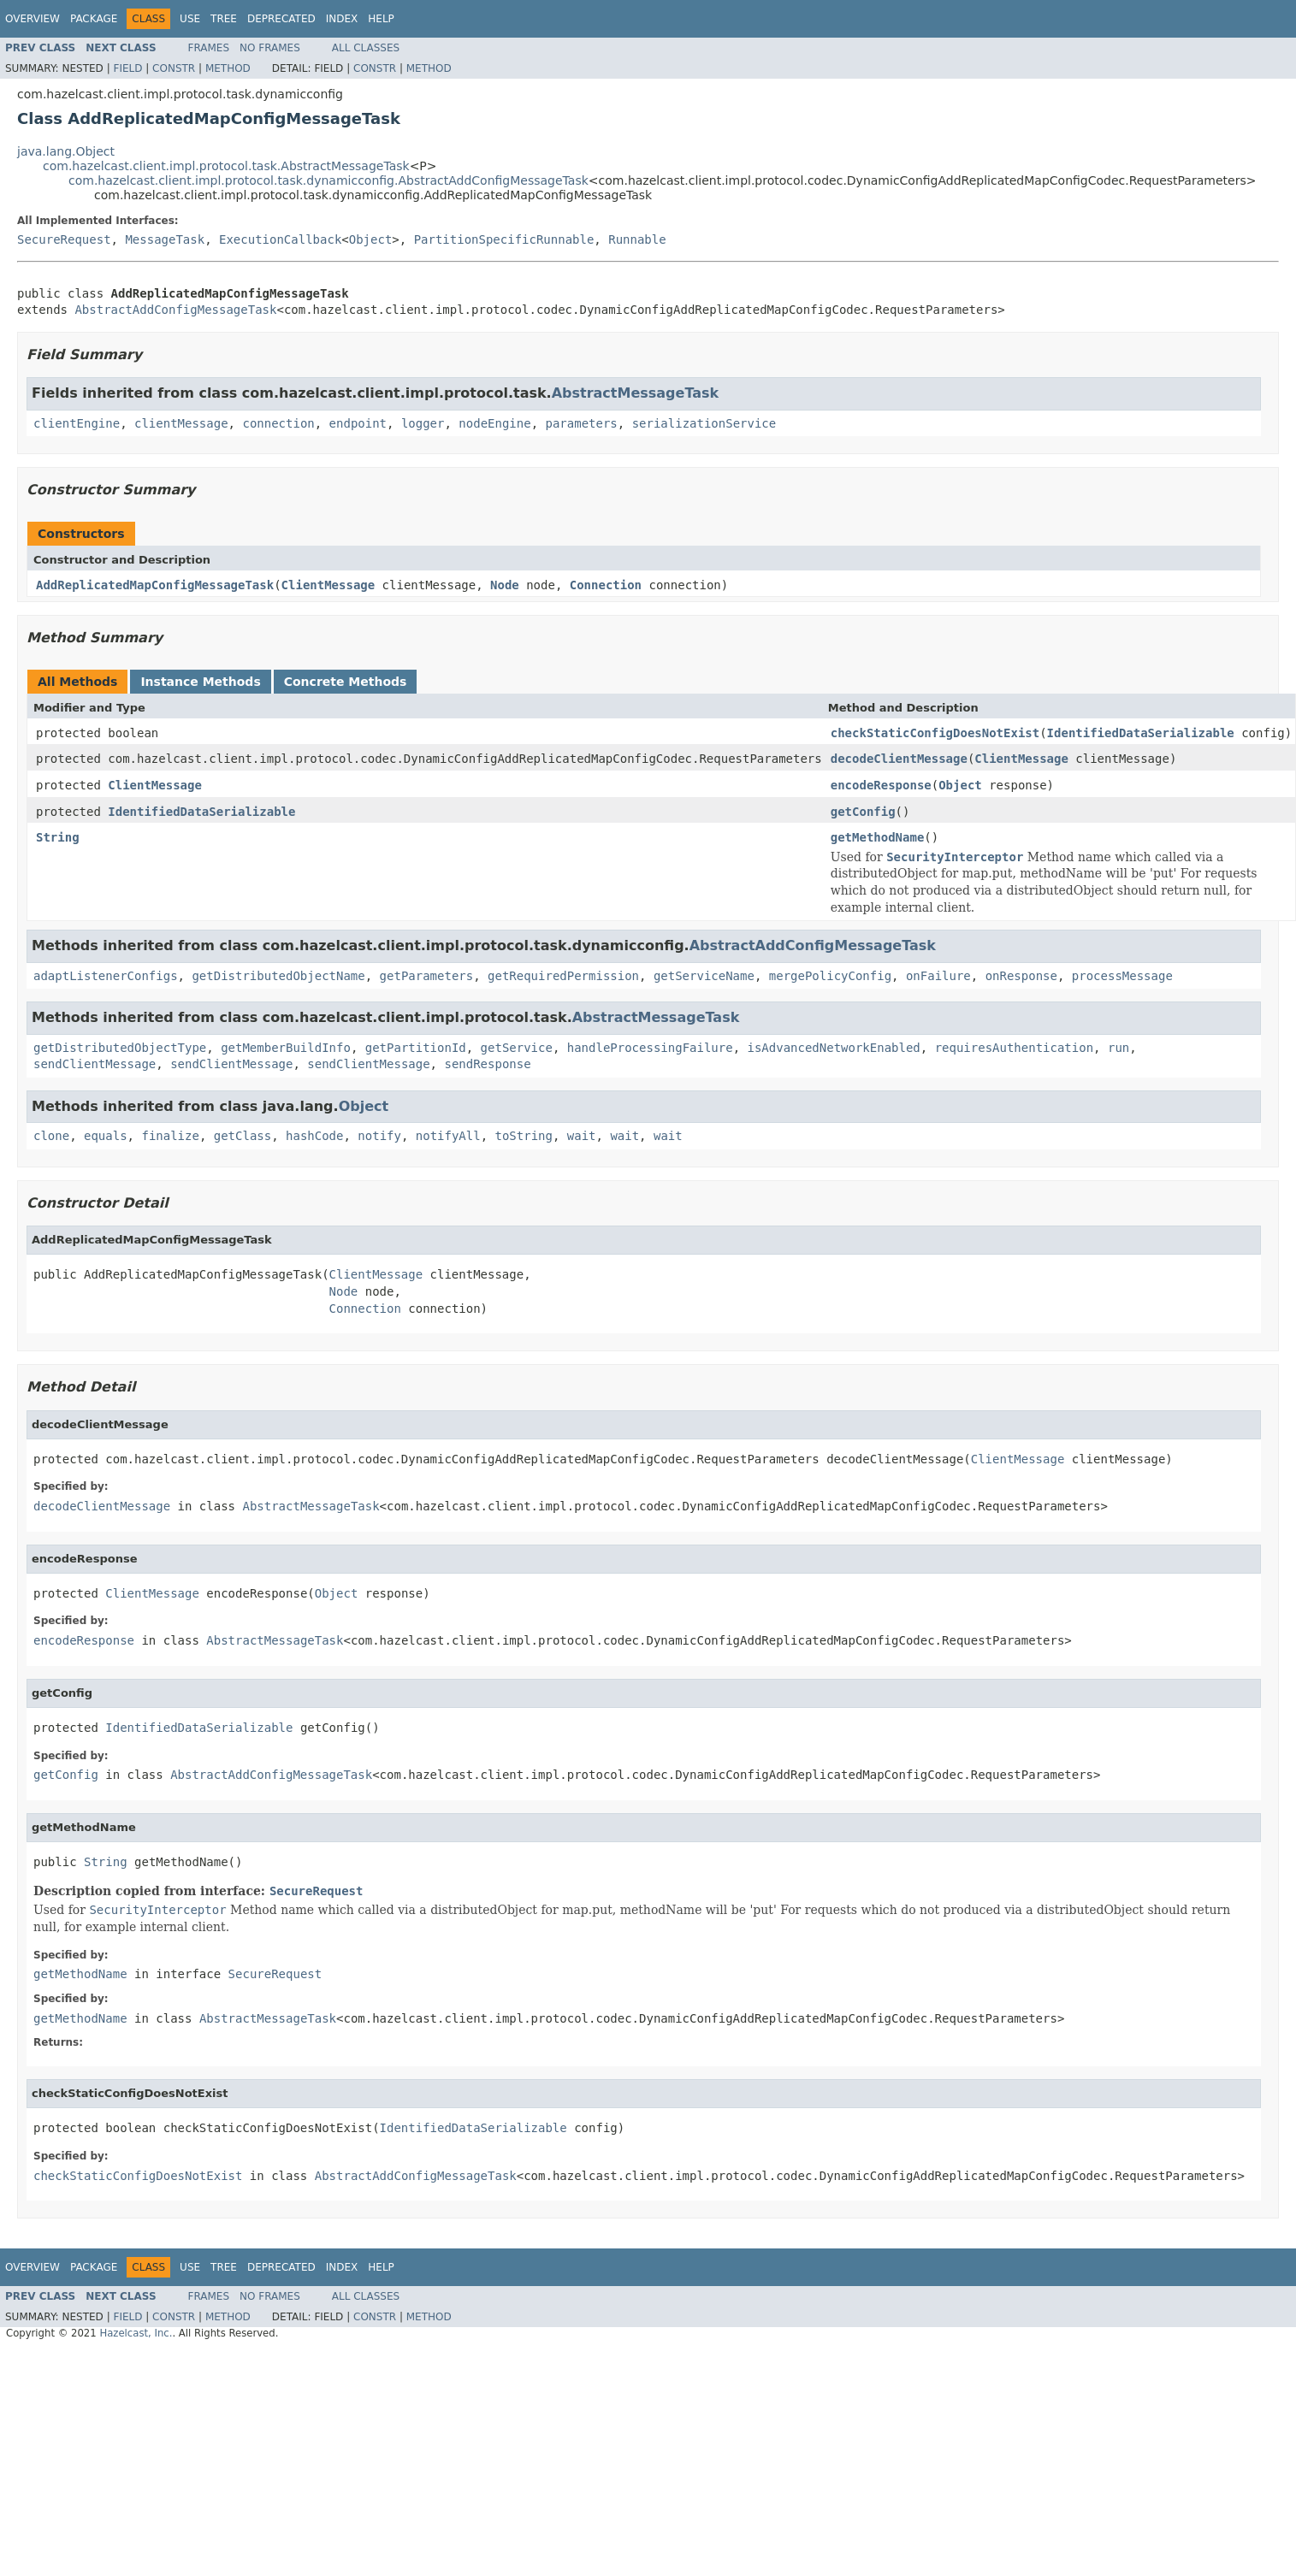  Describe the element at coordinates (830, 976) in the screenshot. I see `mergePolicyConfig` at that location.